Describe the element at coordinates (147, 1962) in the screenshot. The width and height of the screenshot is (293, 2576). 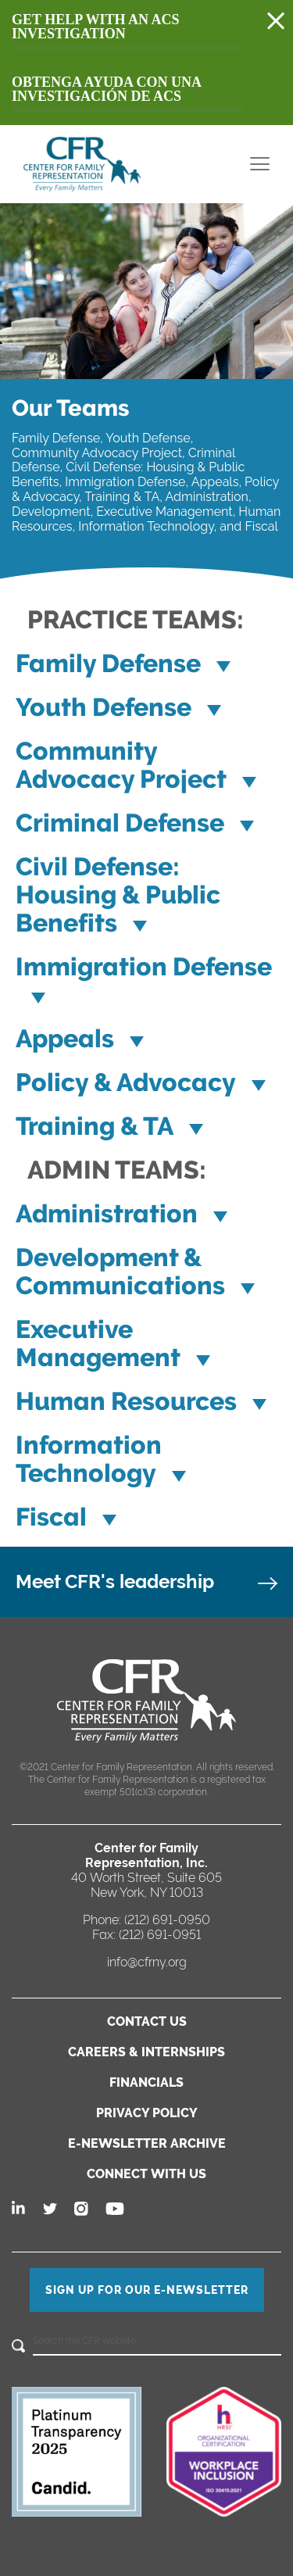
I see `info@cfrny.org` at that location.